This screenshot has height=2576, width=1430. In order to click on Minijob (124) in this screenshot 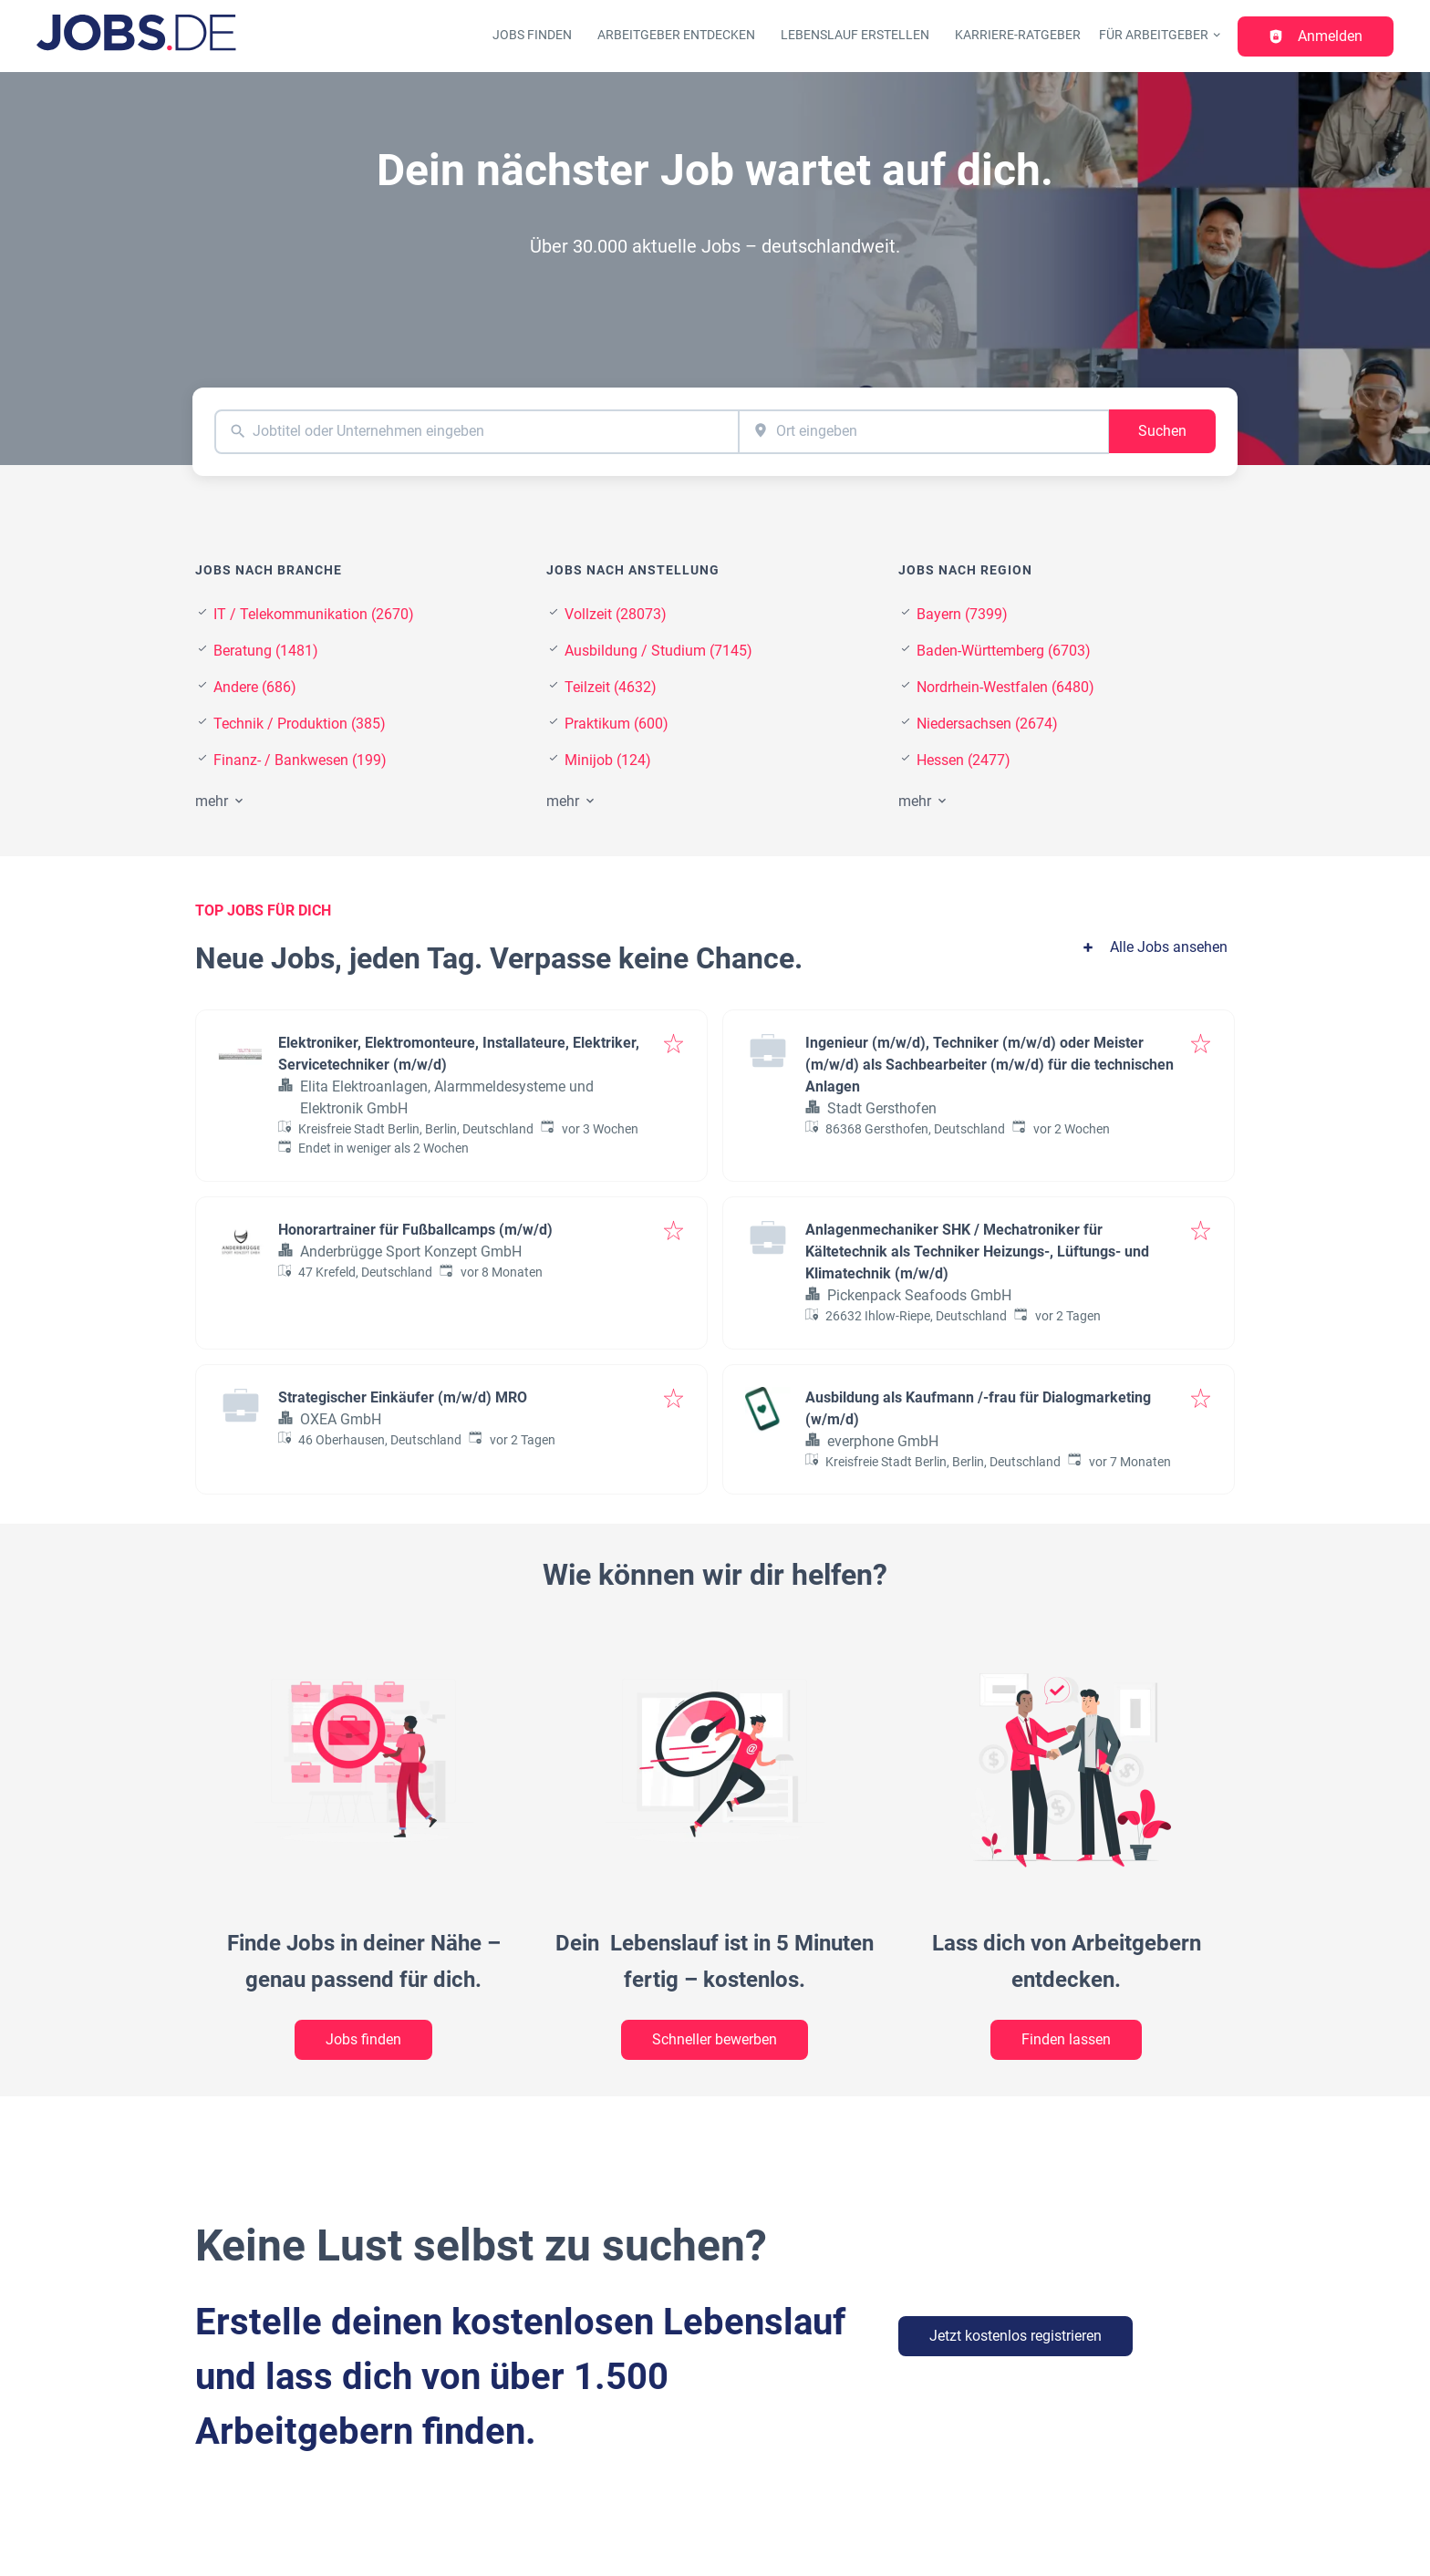, I will do `click(608, 760)`.